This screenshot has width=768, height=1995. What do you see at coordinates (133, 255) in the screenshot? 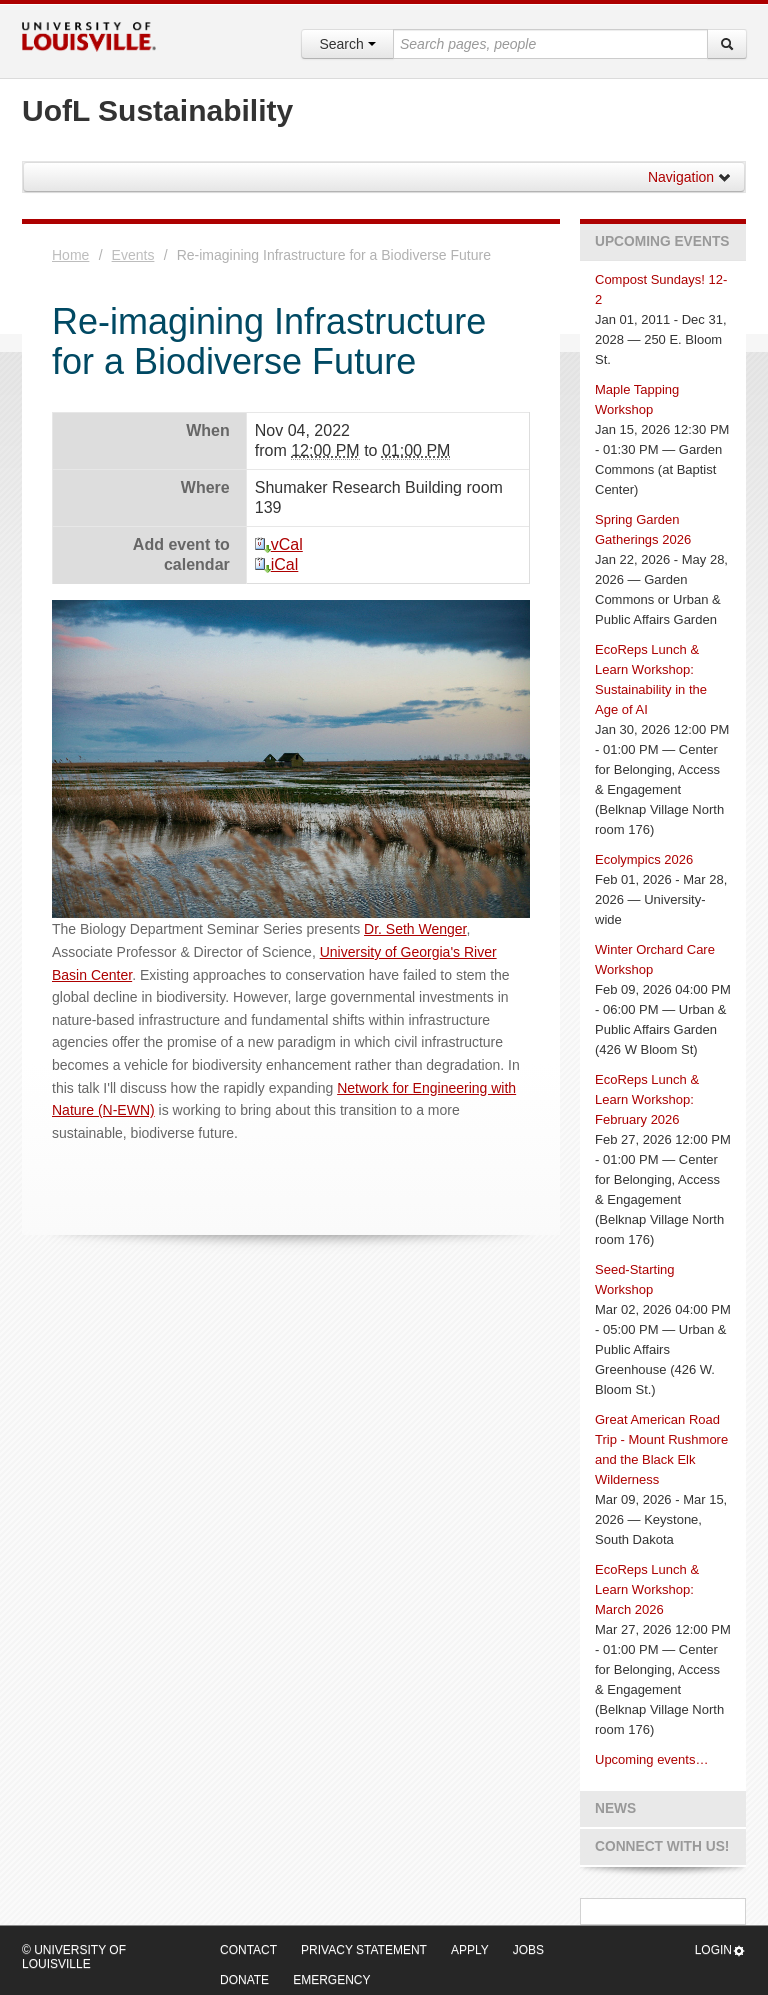
I see `Events` at bounding box center [133, 255].